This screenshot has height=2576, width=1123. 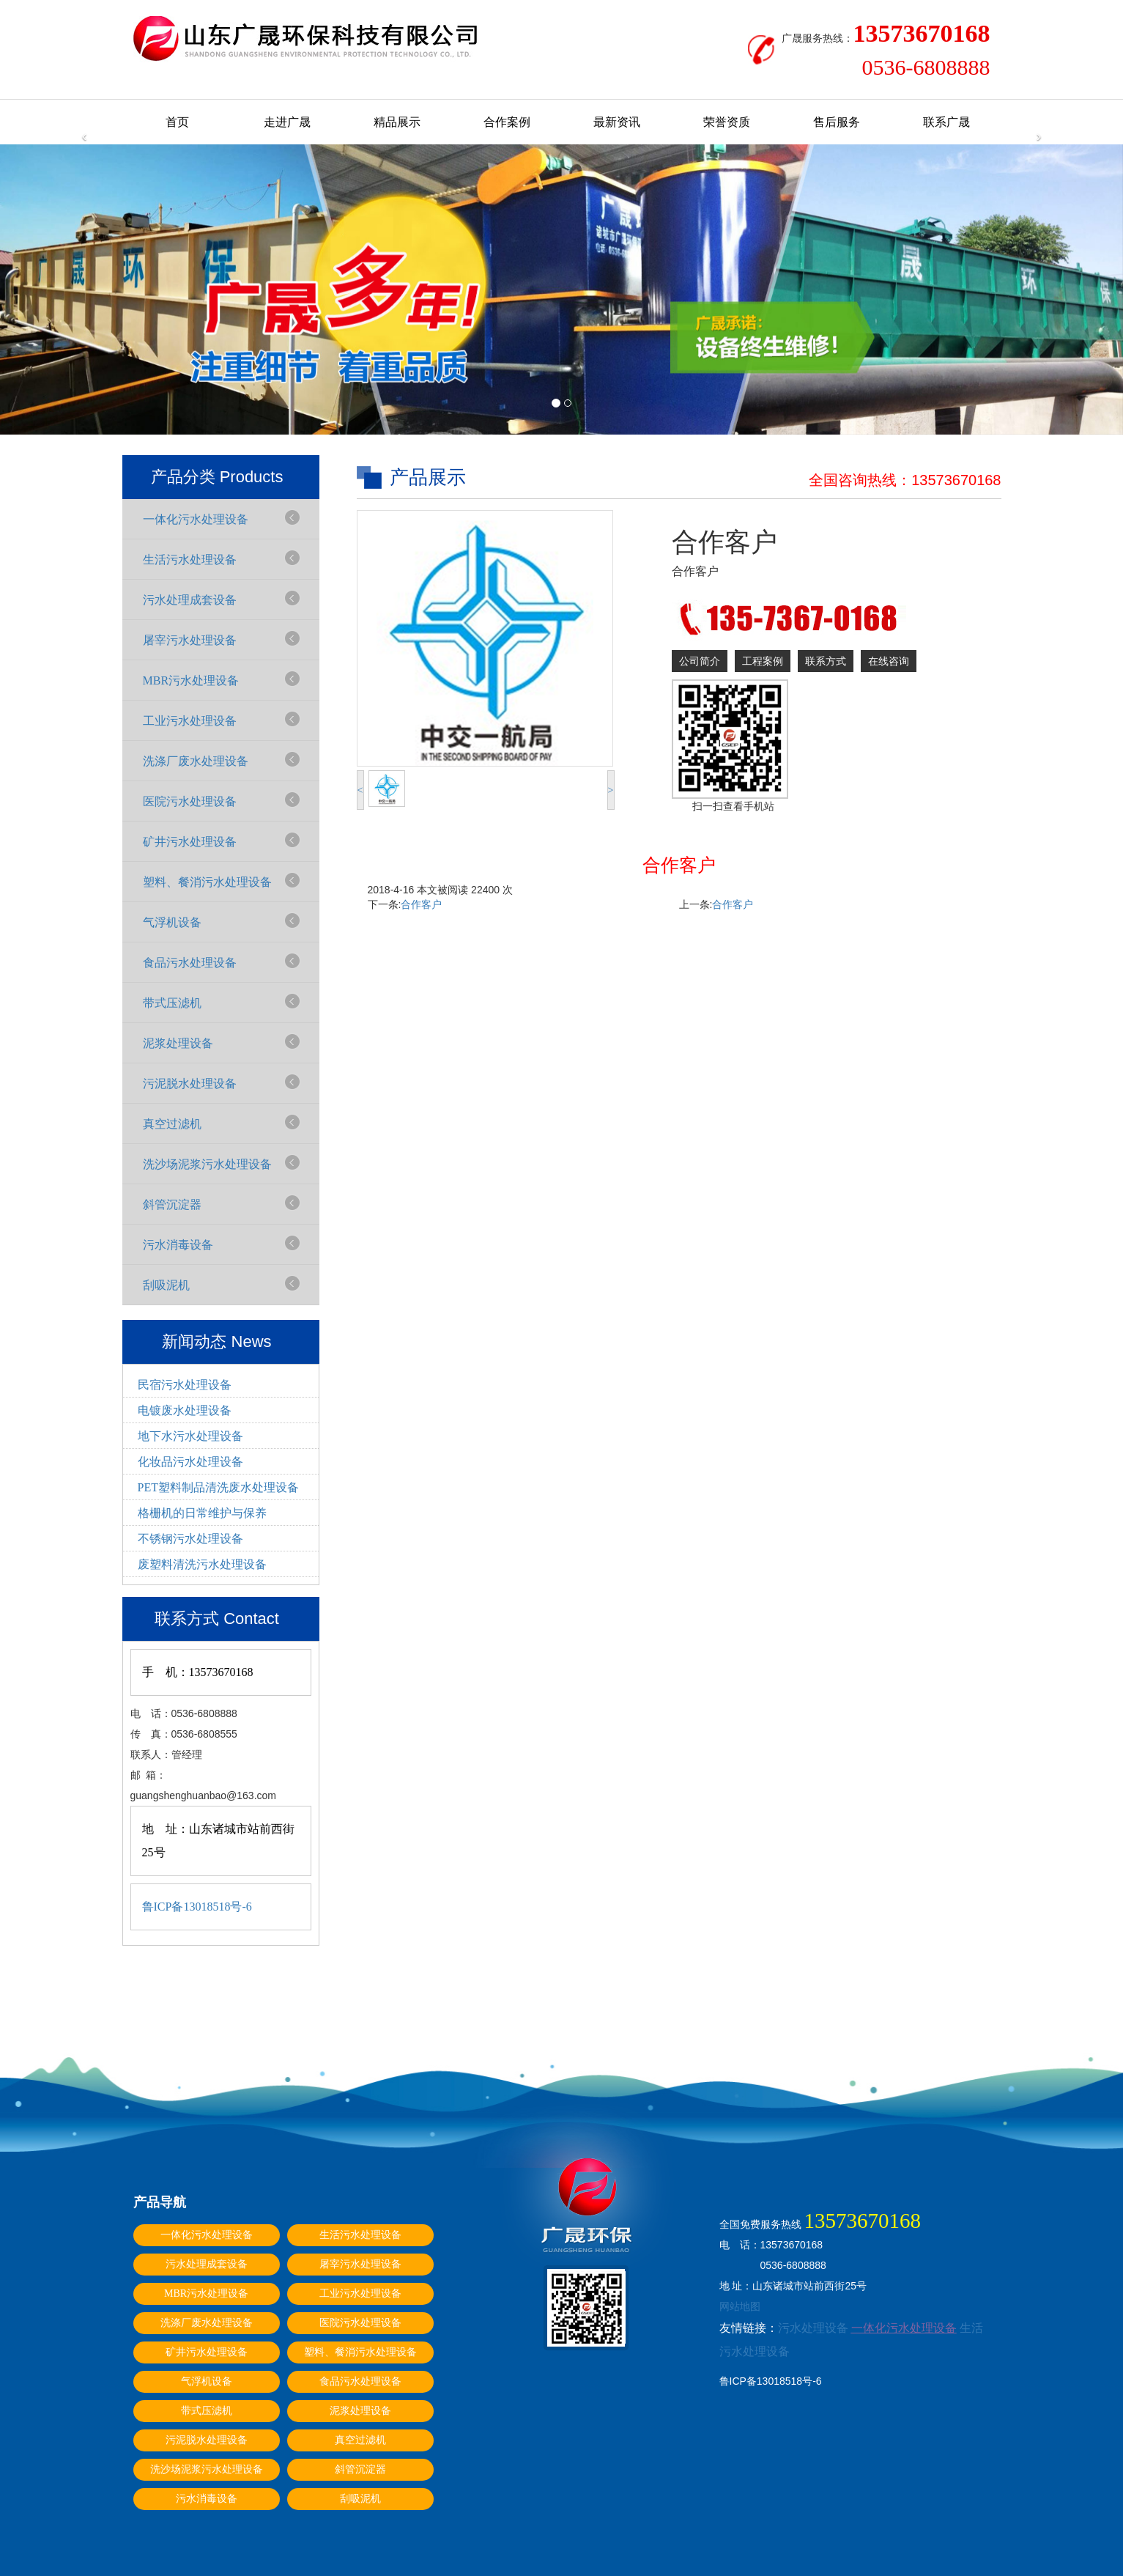 What do you see at coordinates (287, 122) in the screenshot?
I see `走进广晟` at bounding box center [287, 122].